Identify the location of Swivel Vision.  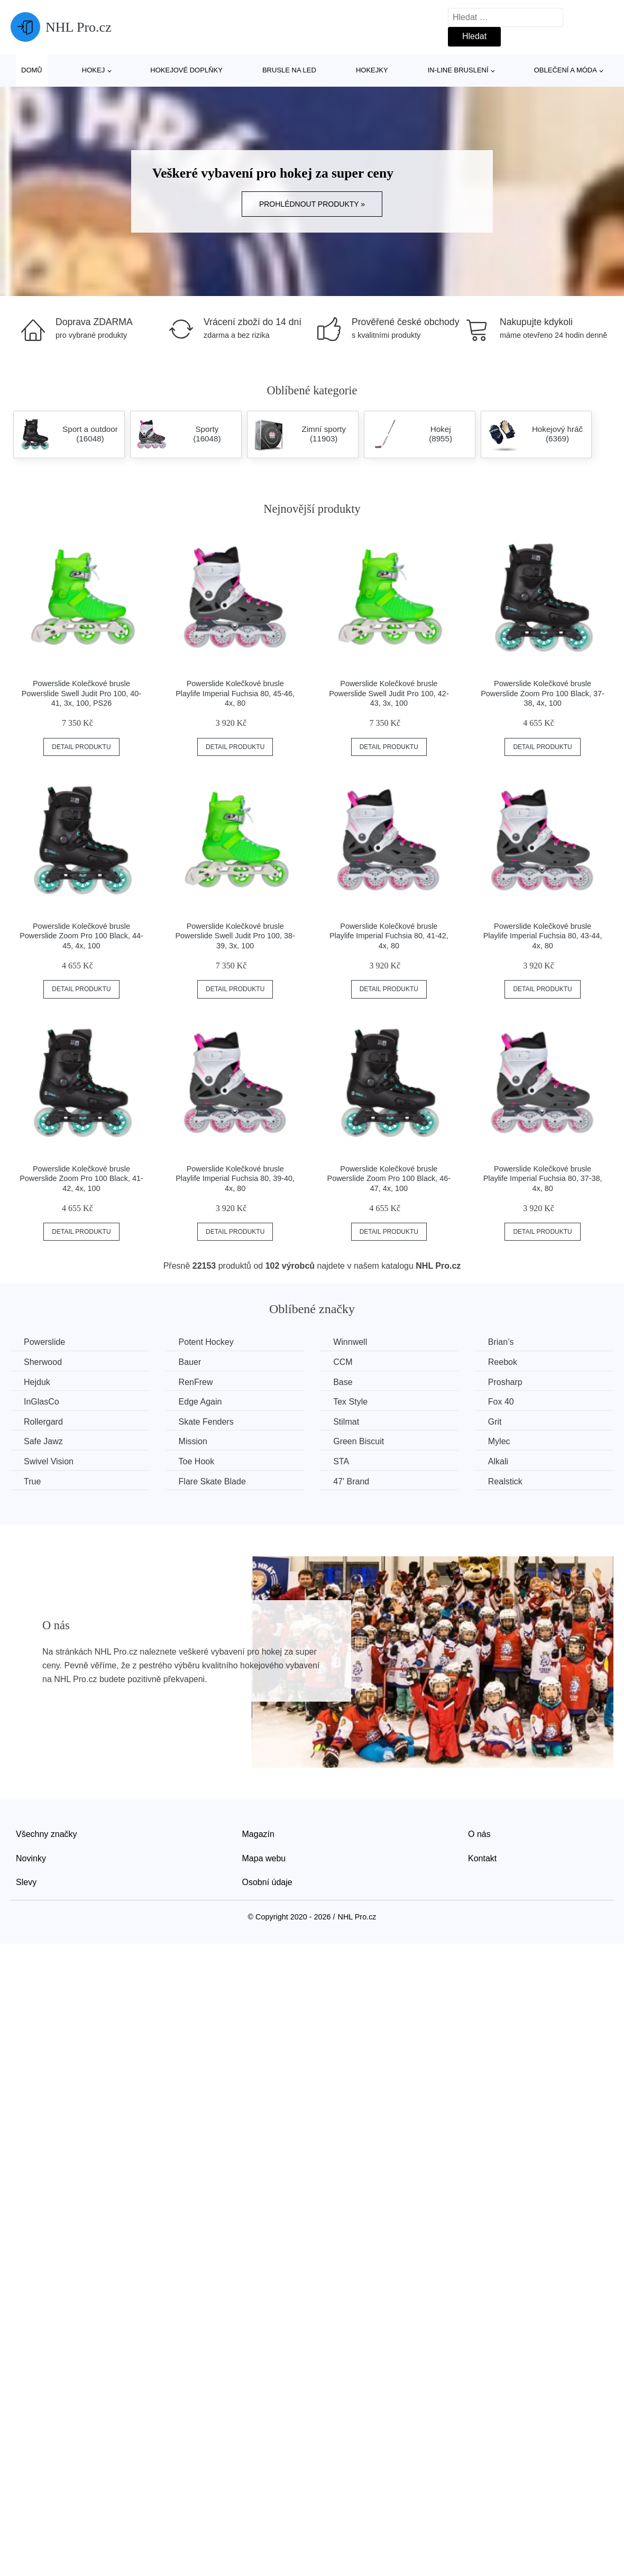
(49, 1461).